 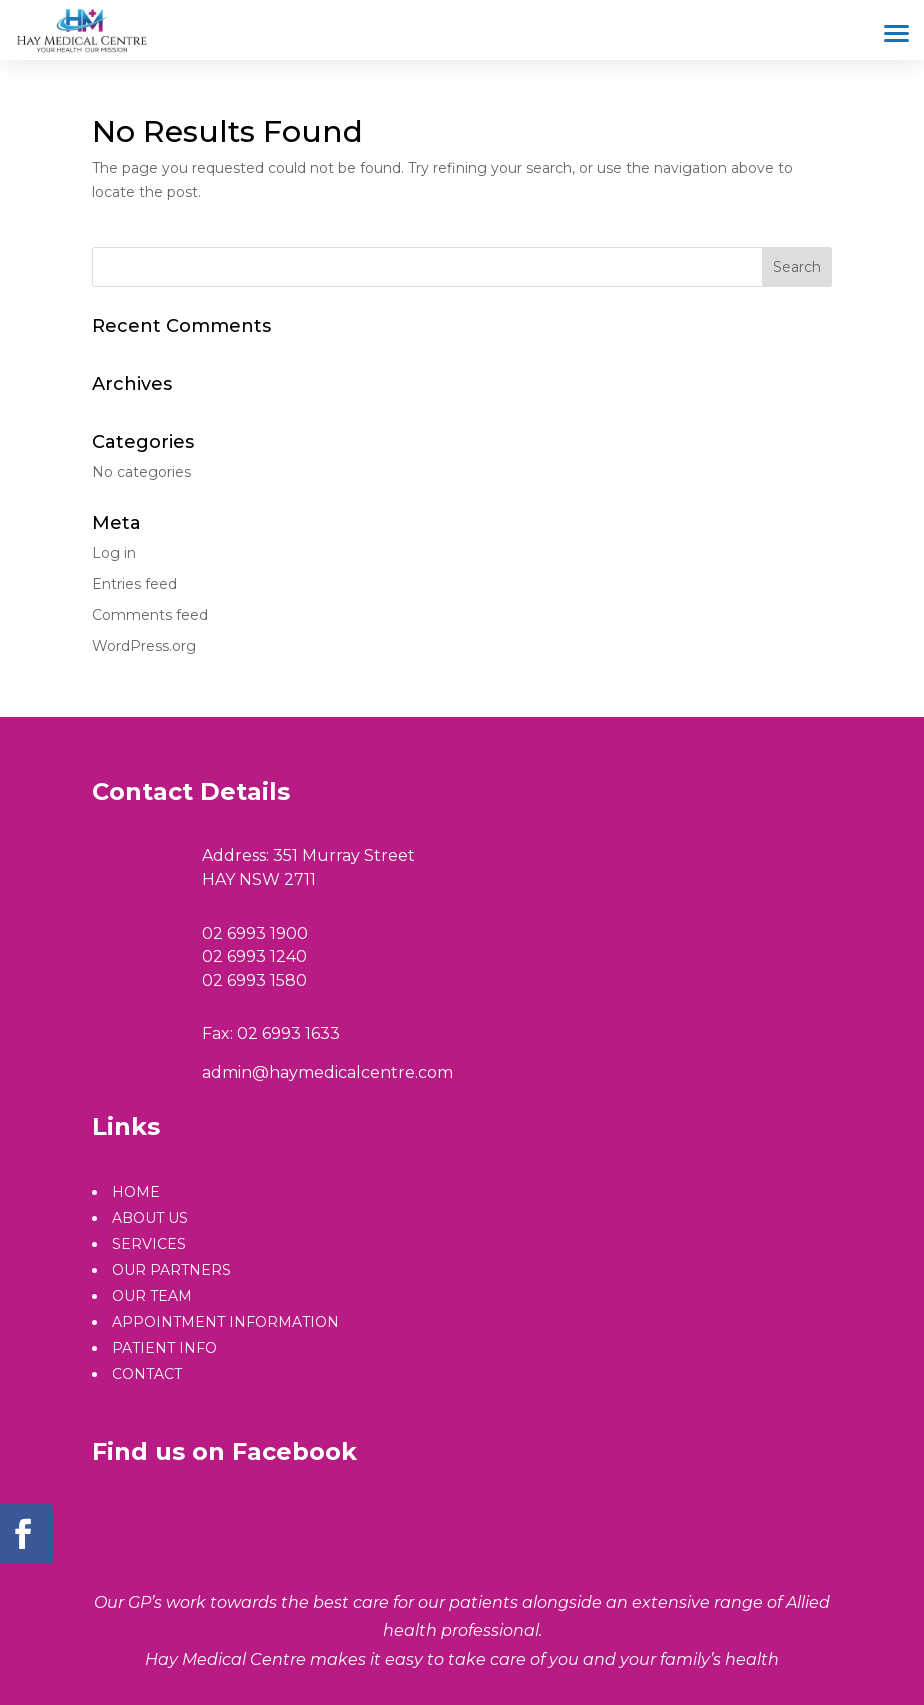 I want to click on Log in, so click(x=114, y=553).